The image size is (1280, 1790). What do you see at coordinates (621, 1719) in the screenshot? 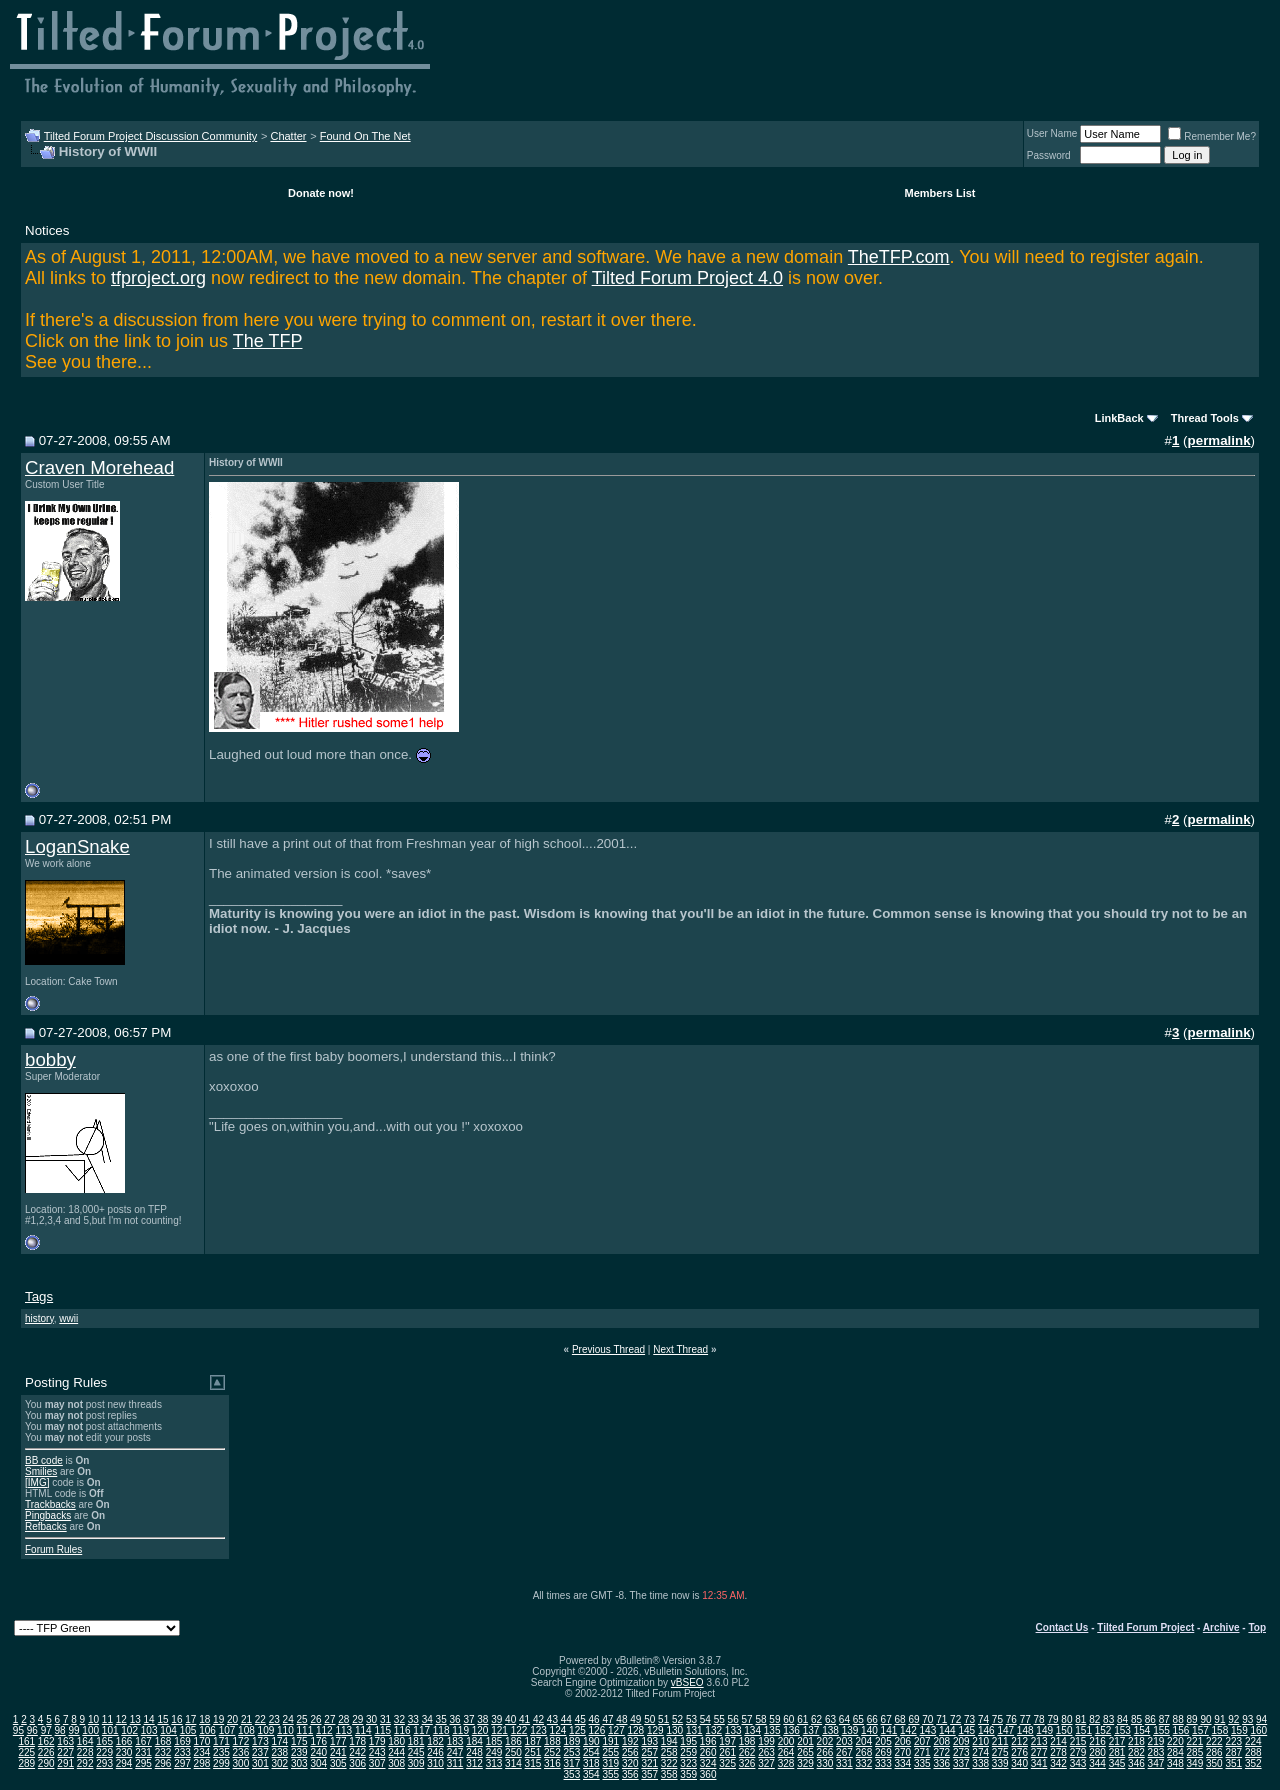
I see `48` at bounding box center [621, 1719].